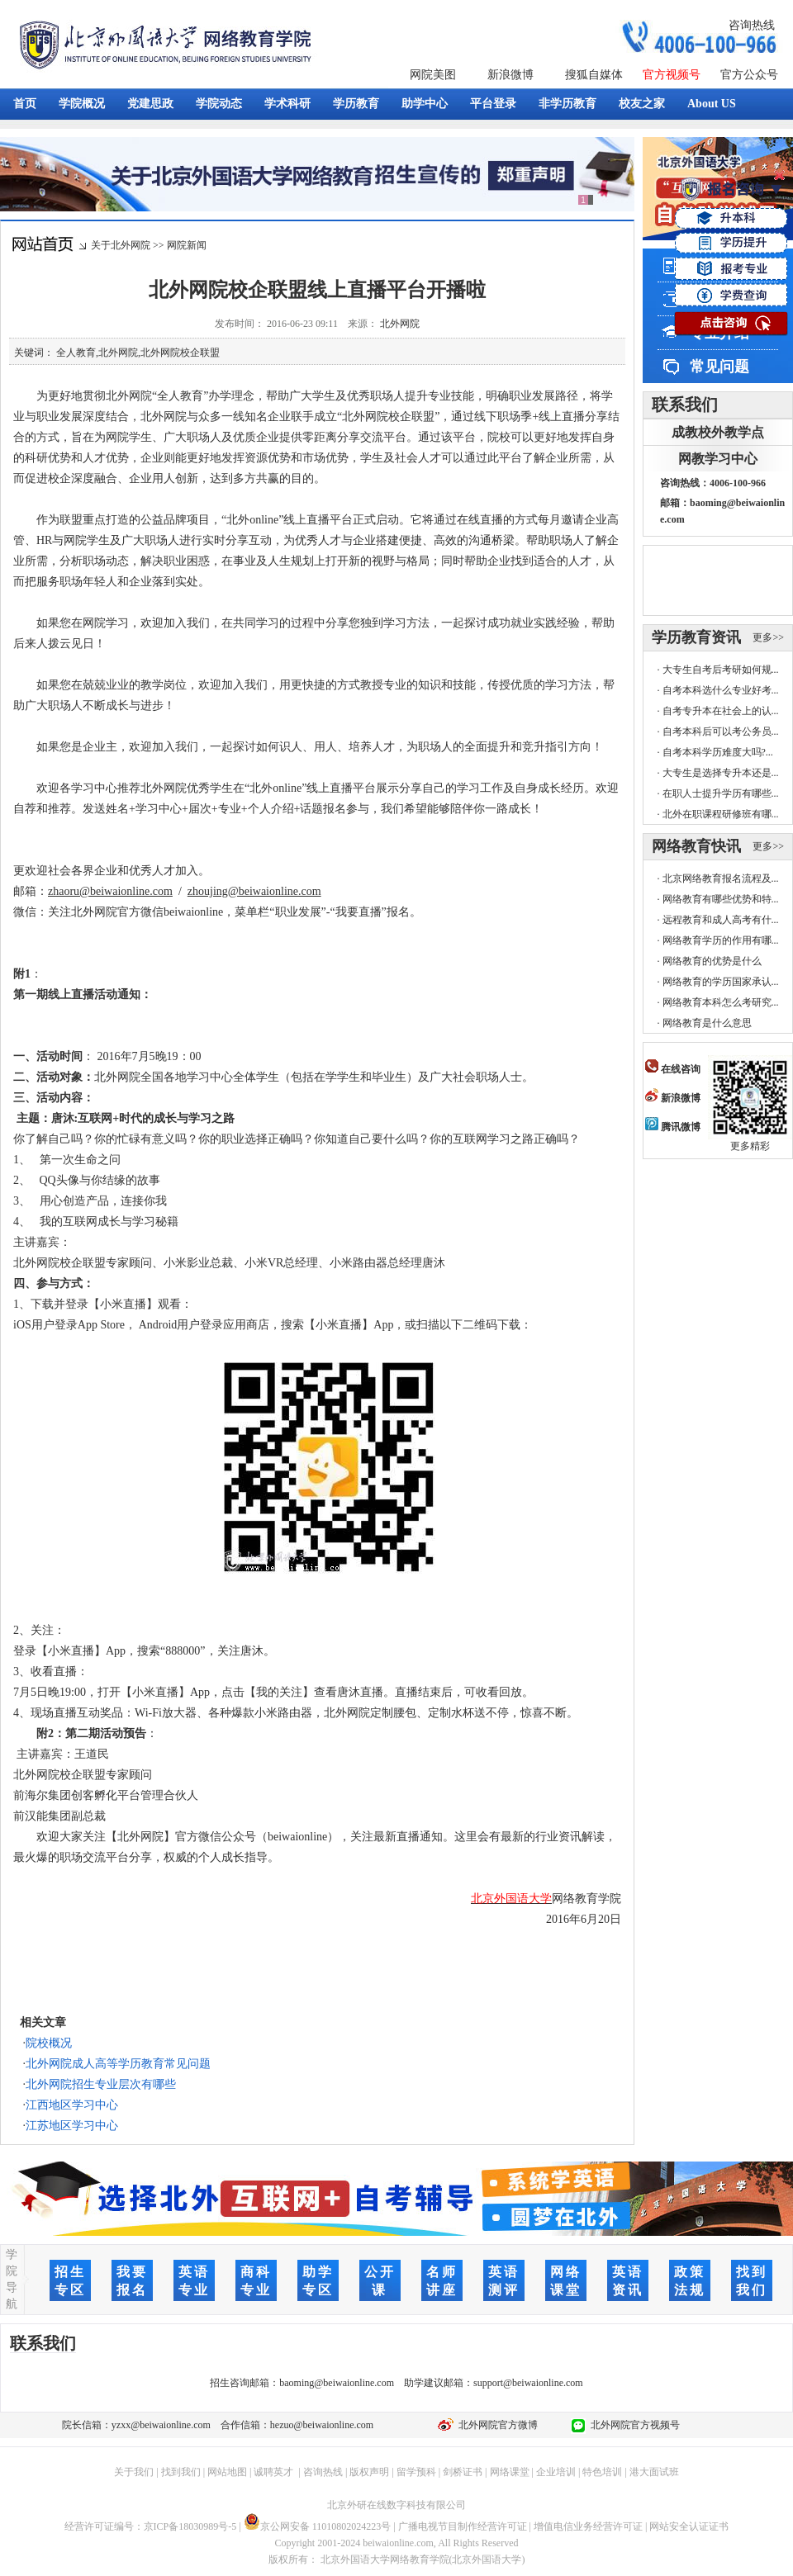 The image size is (793, 2576). What do you see at coordinates (712, 961) in the screenshot?
I see `网络教育的优势是什么` at bounding box center [712, 961].